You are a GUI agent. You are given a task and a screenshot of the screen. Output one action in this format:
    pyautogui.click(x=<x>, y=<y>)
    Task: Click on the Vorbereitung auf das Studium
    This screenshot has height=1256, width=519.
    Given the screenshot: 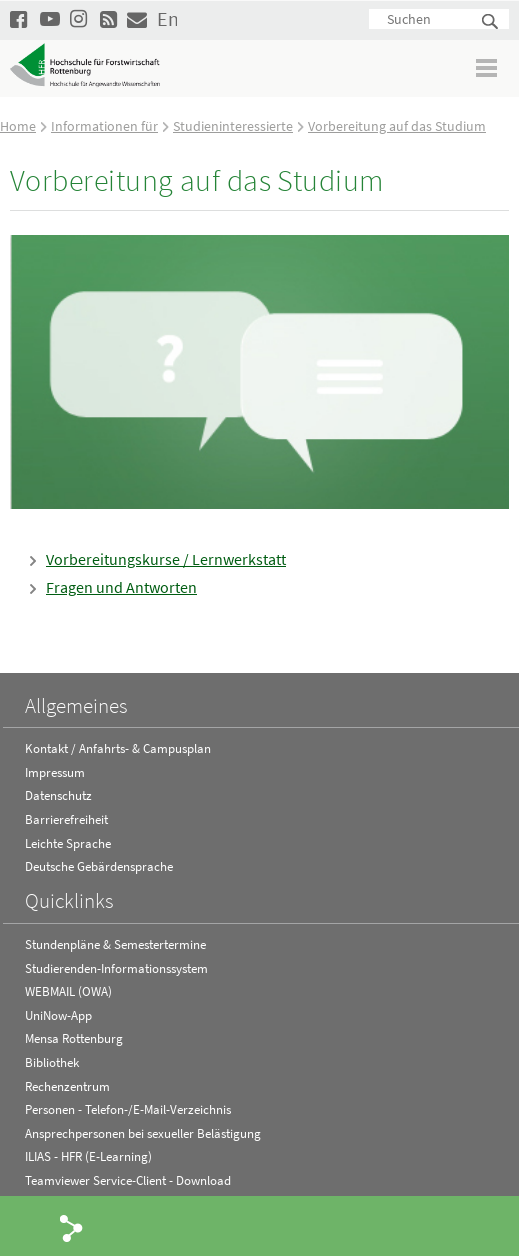 What is the action you would take?
    pyautogui.click(x=397, y=126)
    